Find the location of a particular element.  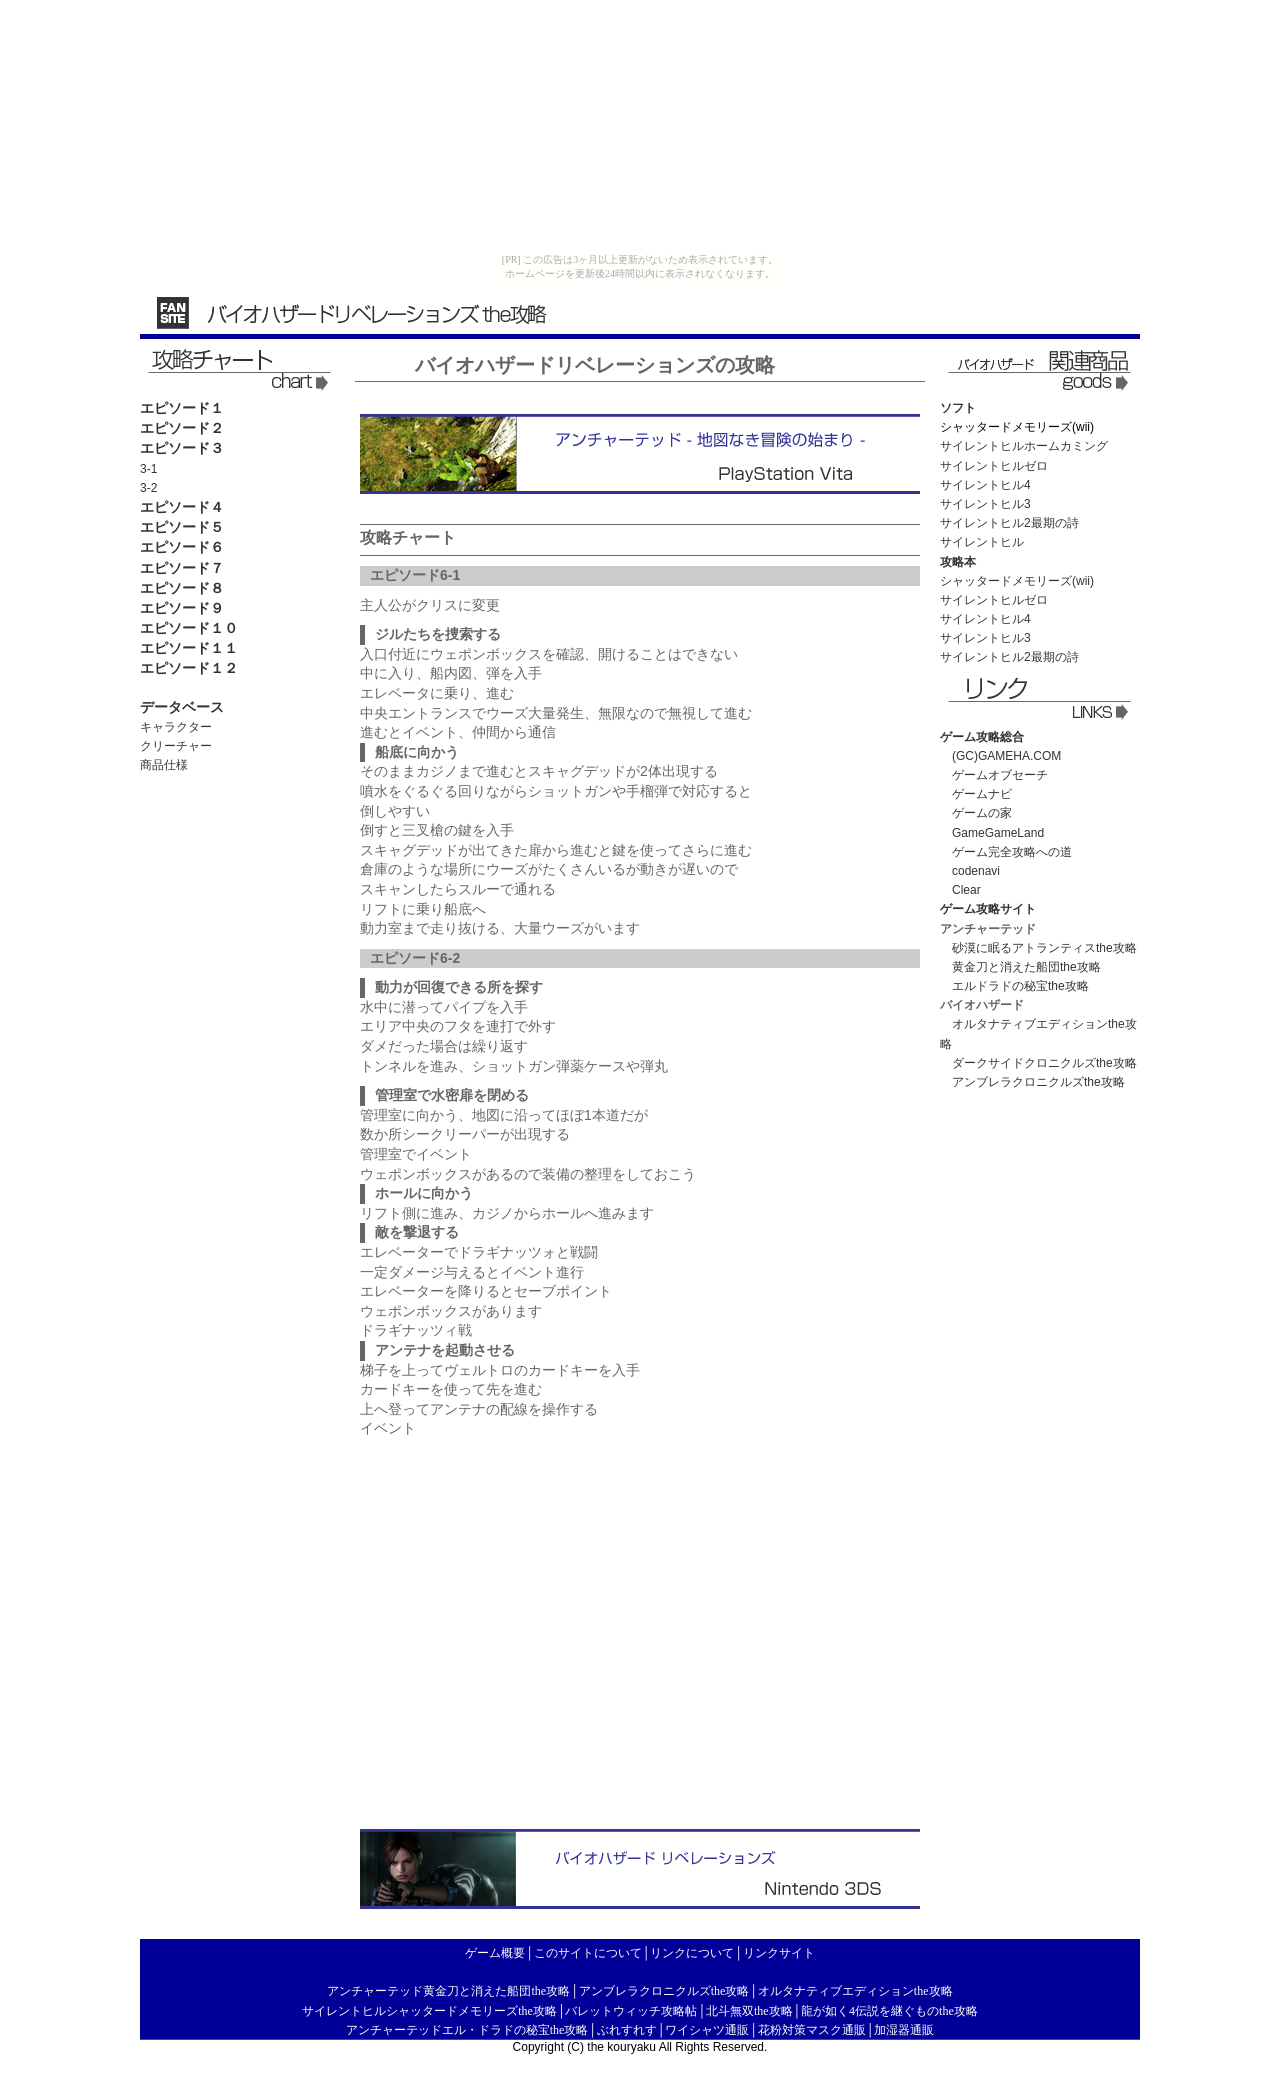

ゲーム概要 is located at coordinates (495, 1953).